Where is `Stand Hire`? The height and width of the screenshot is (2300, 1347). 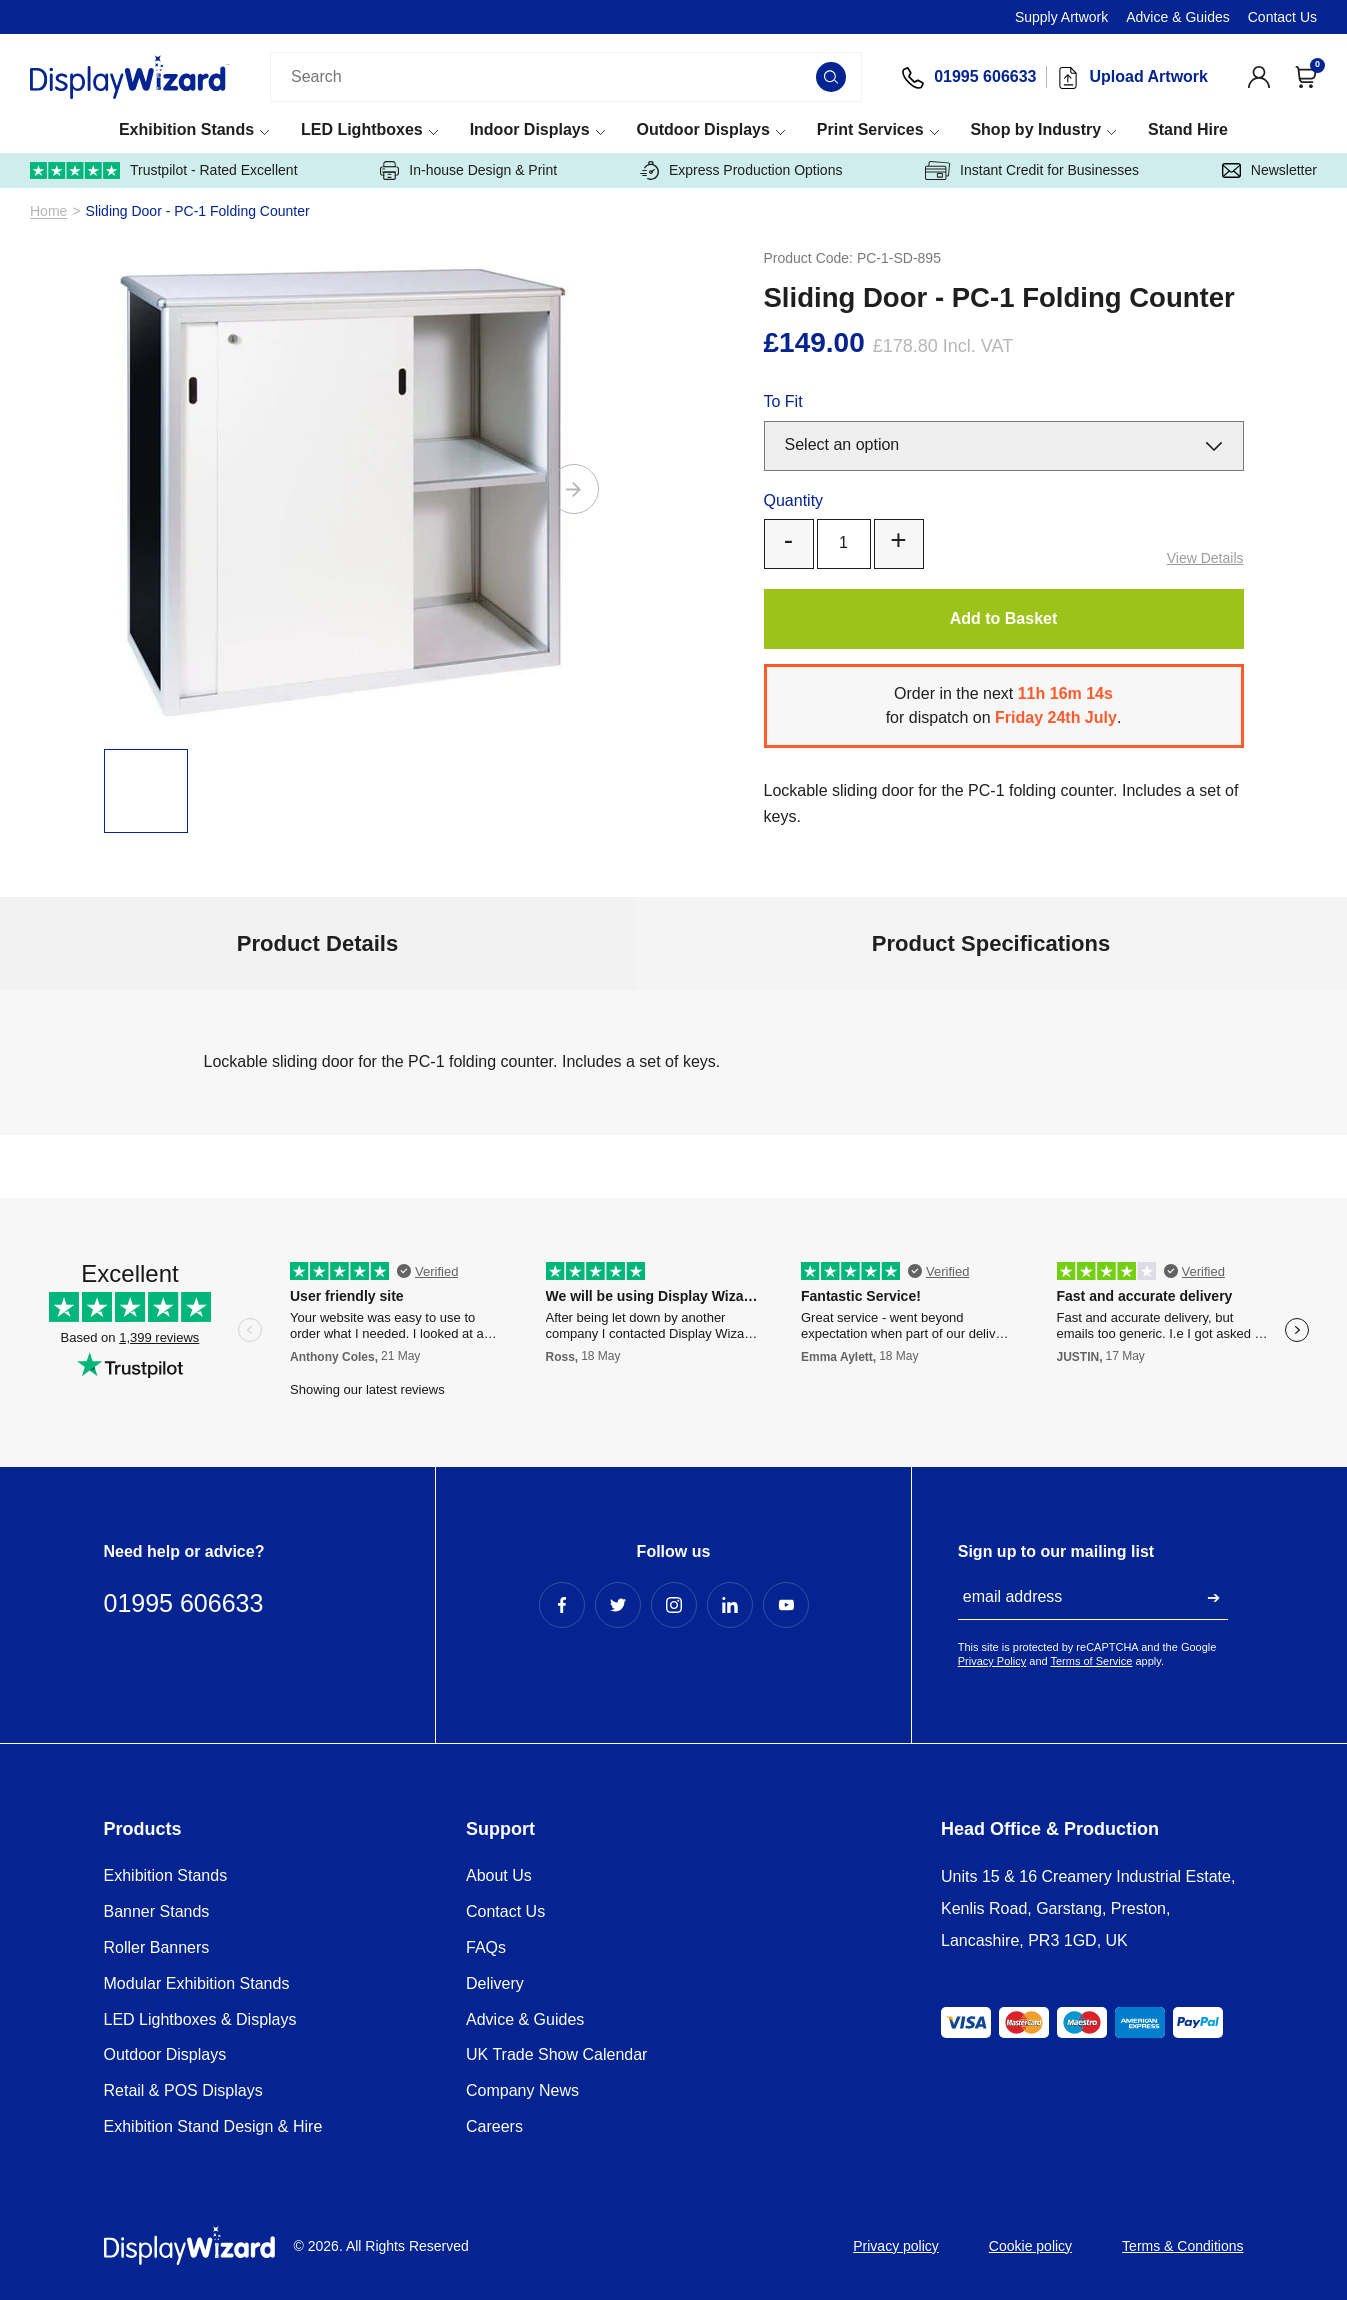
Stand Hire is located at coordinates (1188, 129).